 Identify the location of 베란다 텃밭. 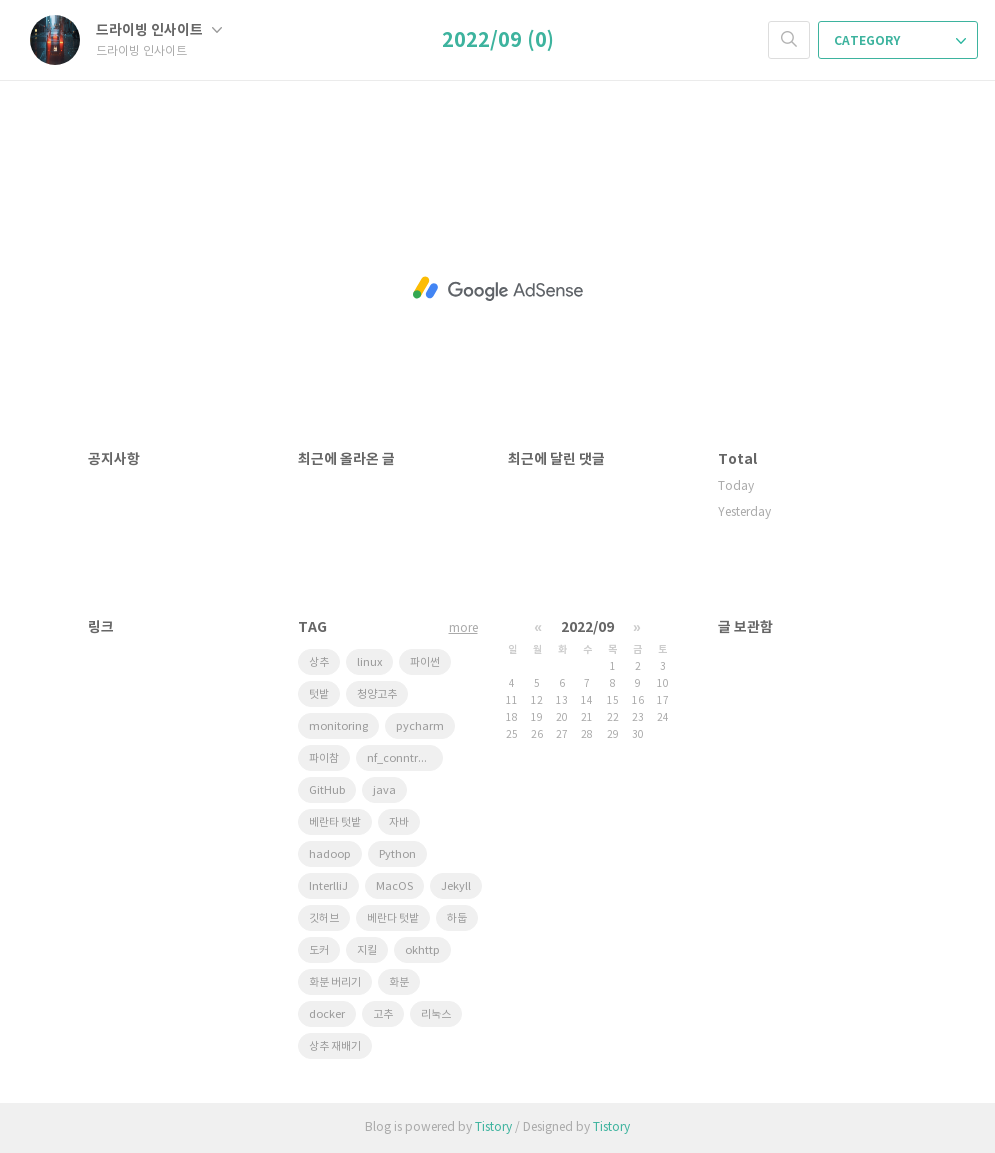
(393, 918).